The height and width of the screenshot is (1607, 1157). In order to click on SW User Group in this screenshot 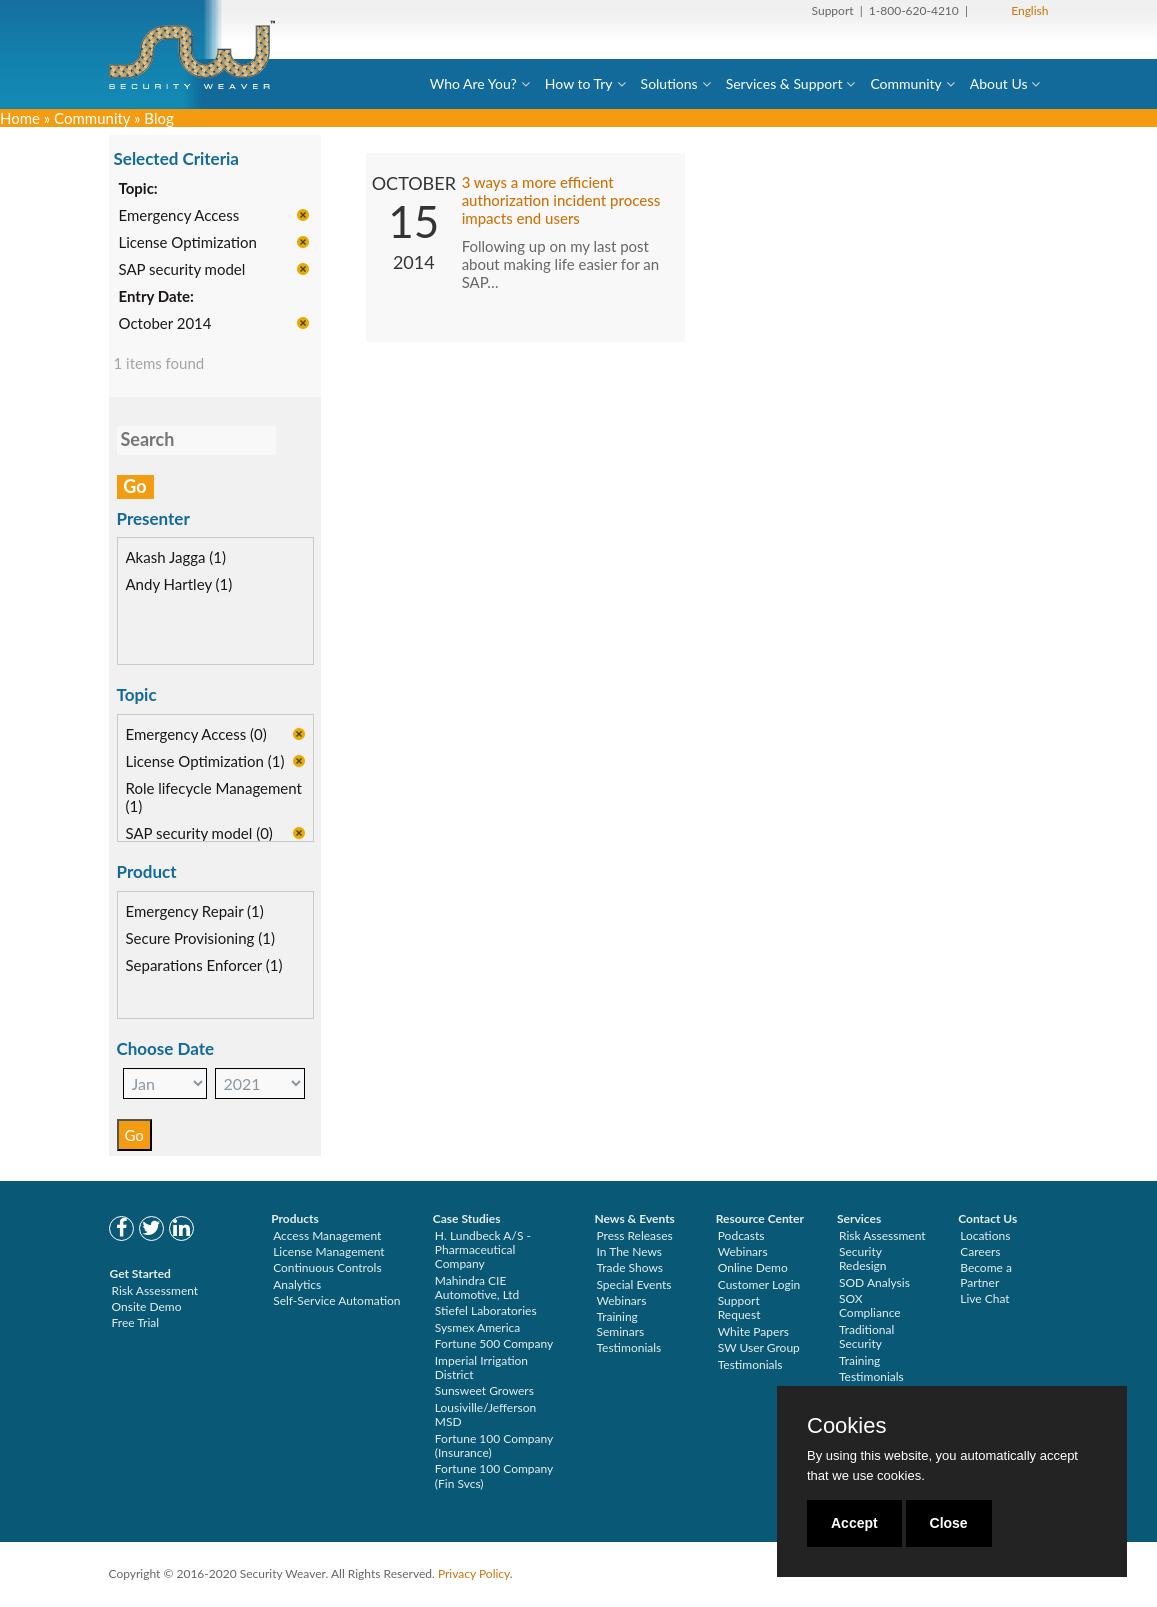, I will do `click(759, 1347)`.